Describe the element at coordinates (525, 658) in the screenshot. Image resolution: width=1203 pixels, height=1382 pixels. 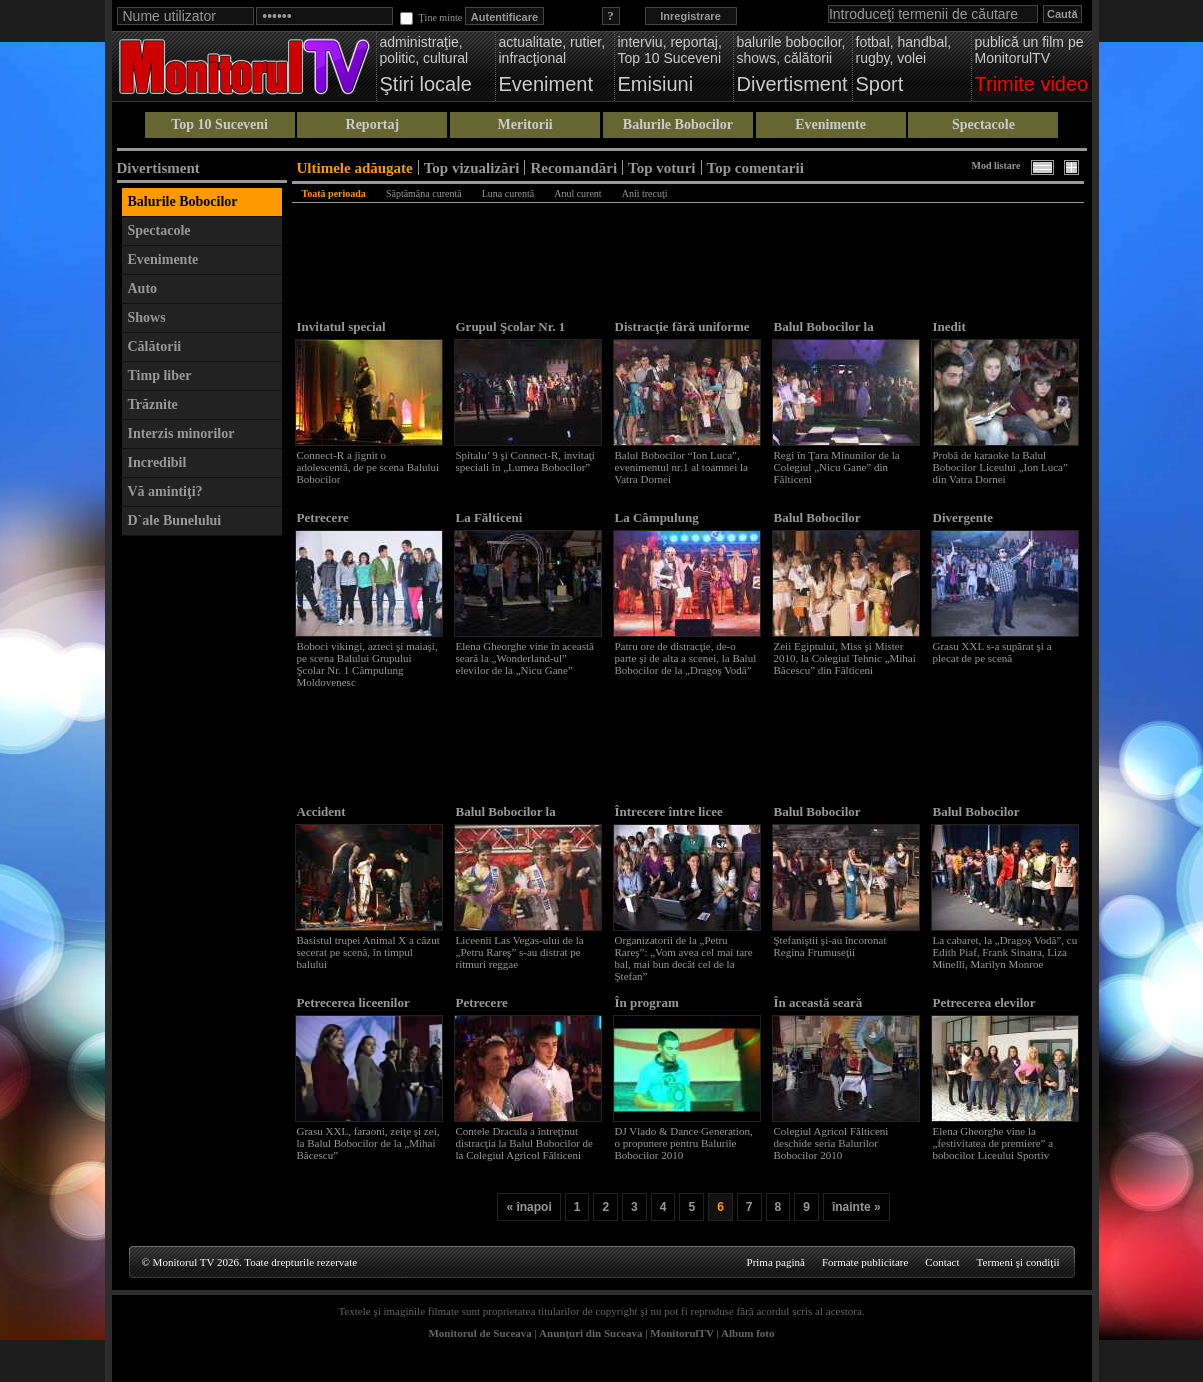
I see `Elena Gheorghe vine în această seară la „Wonderland-ul” elevilor de la „Nicu Gane”` at that location.